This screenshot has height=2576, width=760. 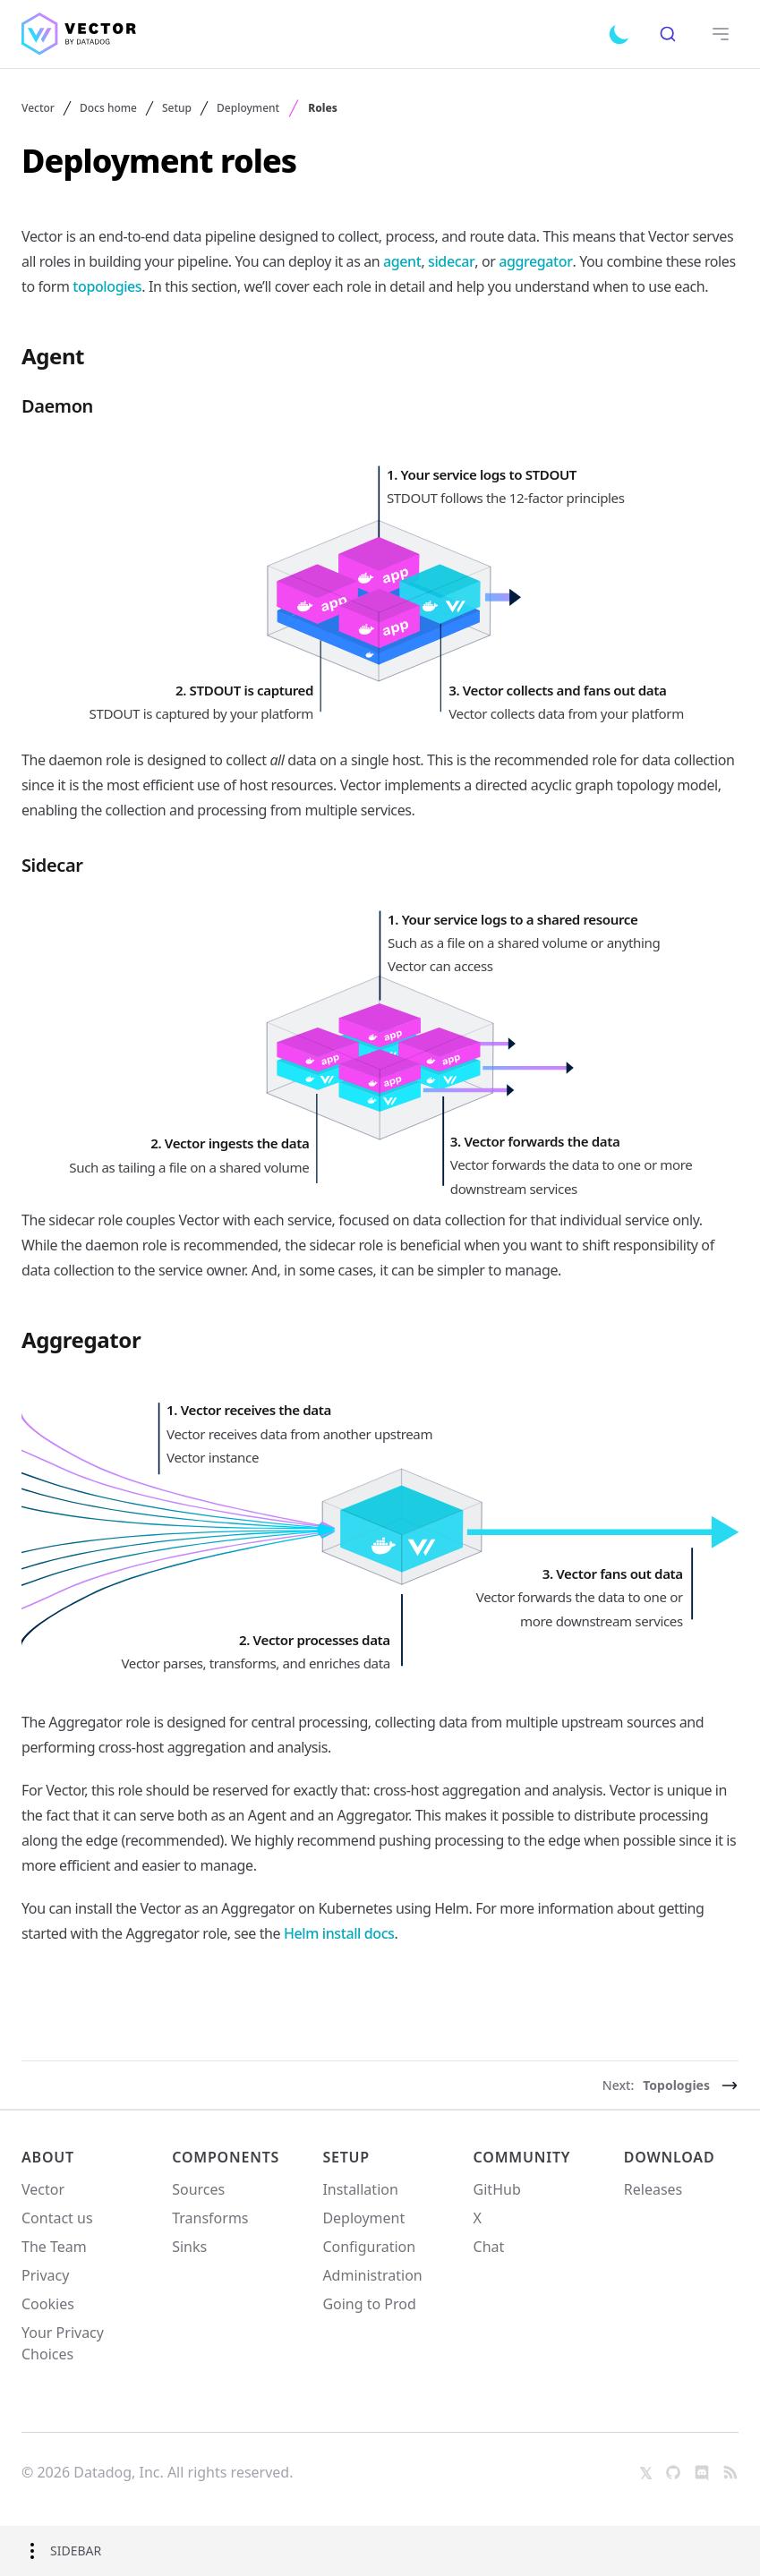 I want to click on Chat, so click(x=489, y=2246).